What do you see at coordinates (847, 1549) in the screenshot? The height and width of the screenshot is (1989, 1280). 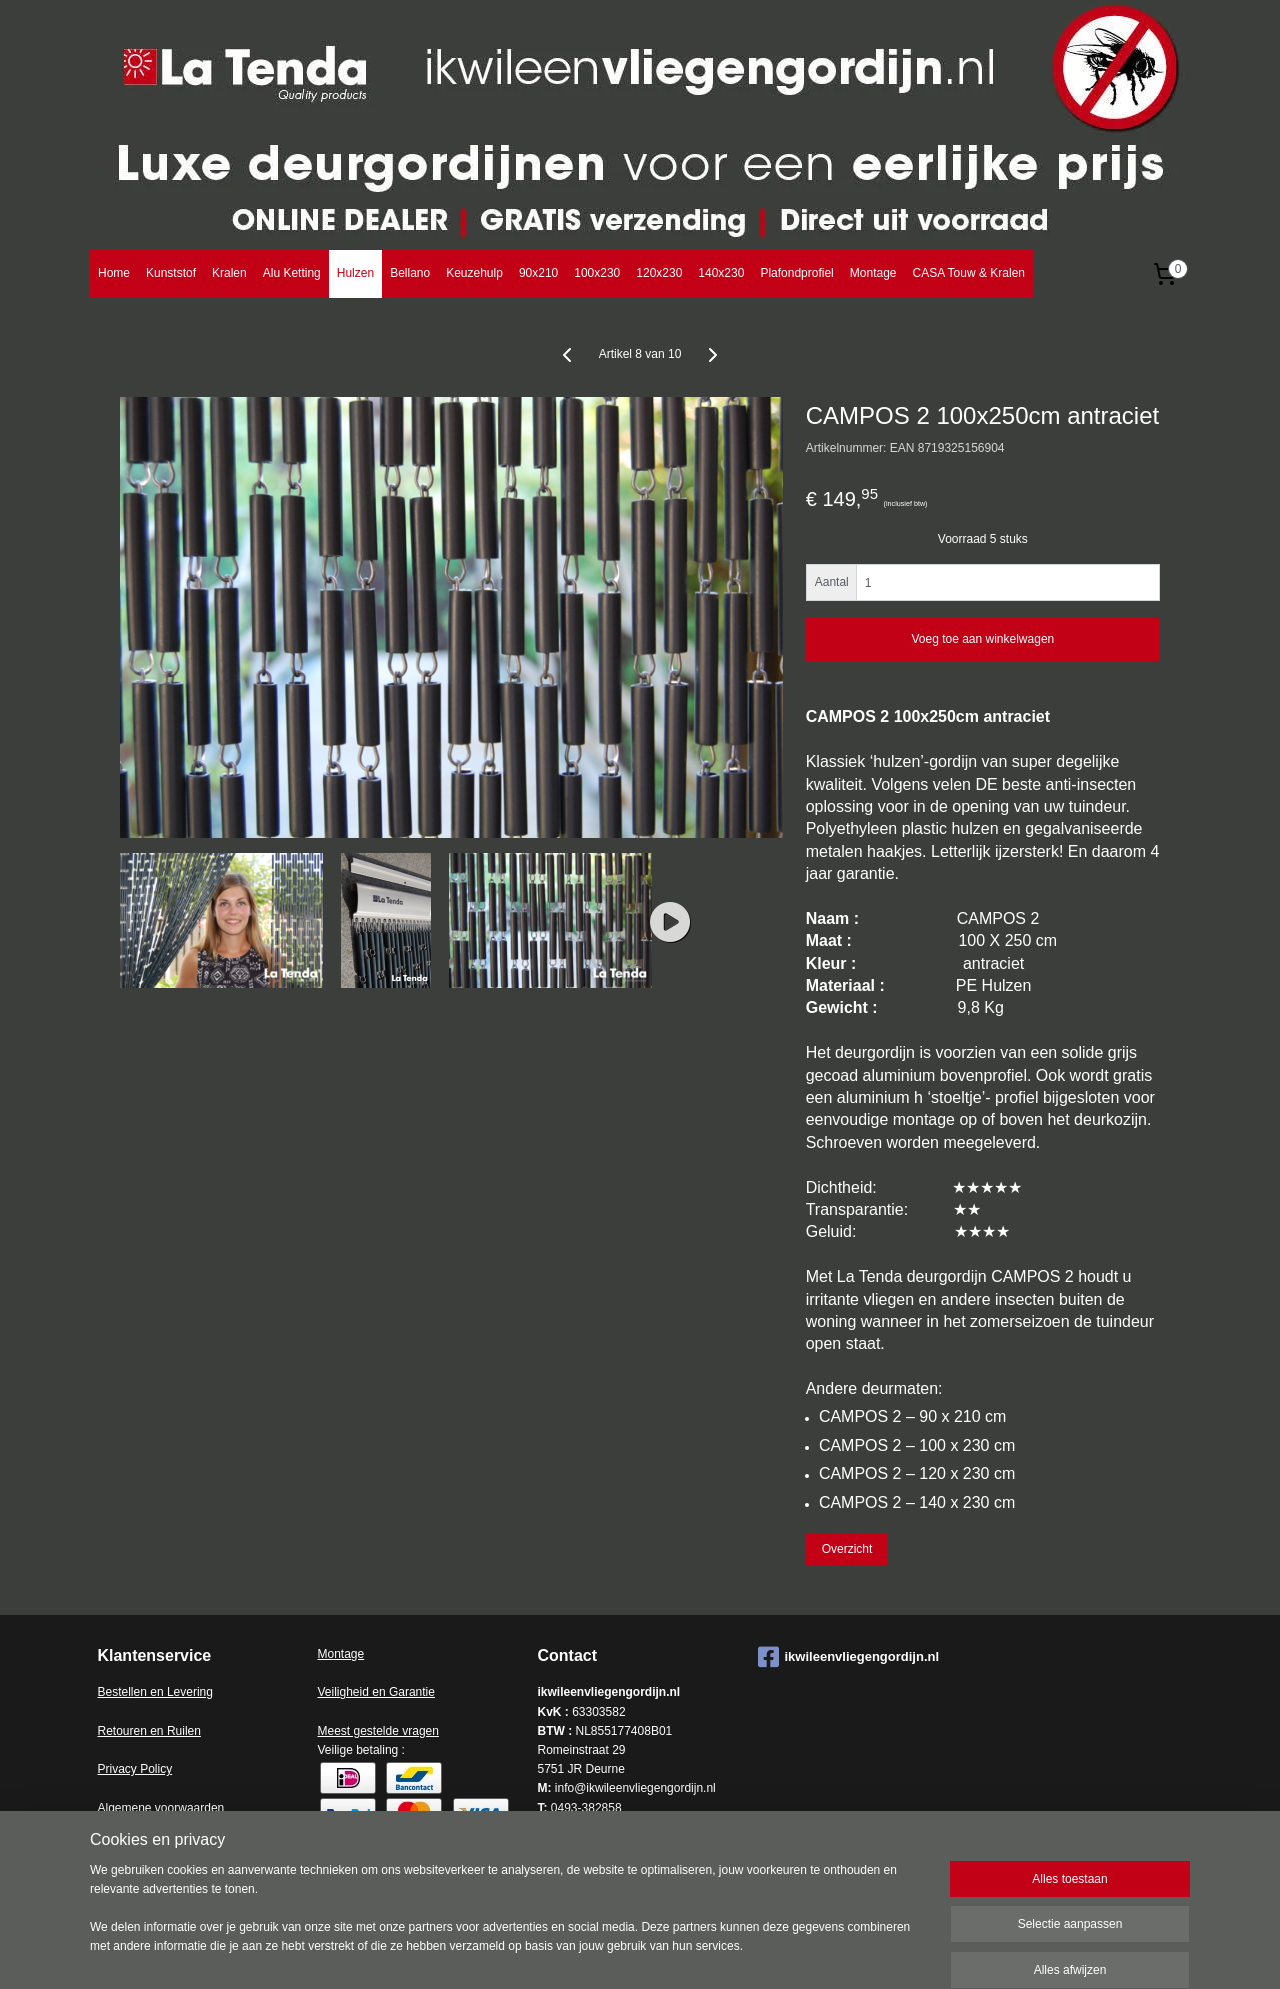 I see `Overzicht` at bounding box center [847, 1549].